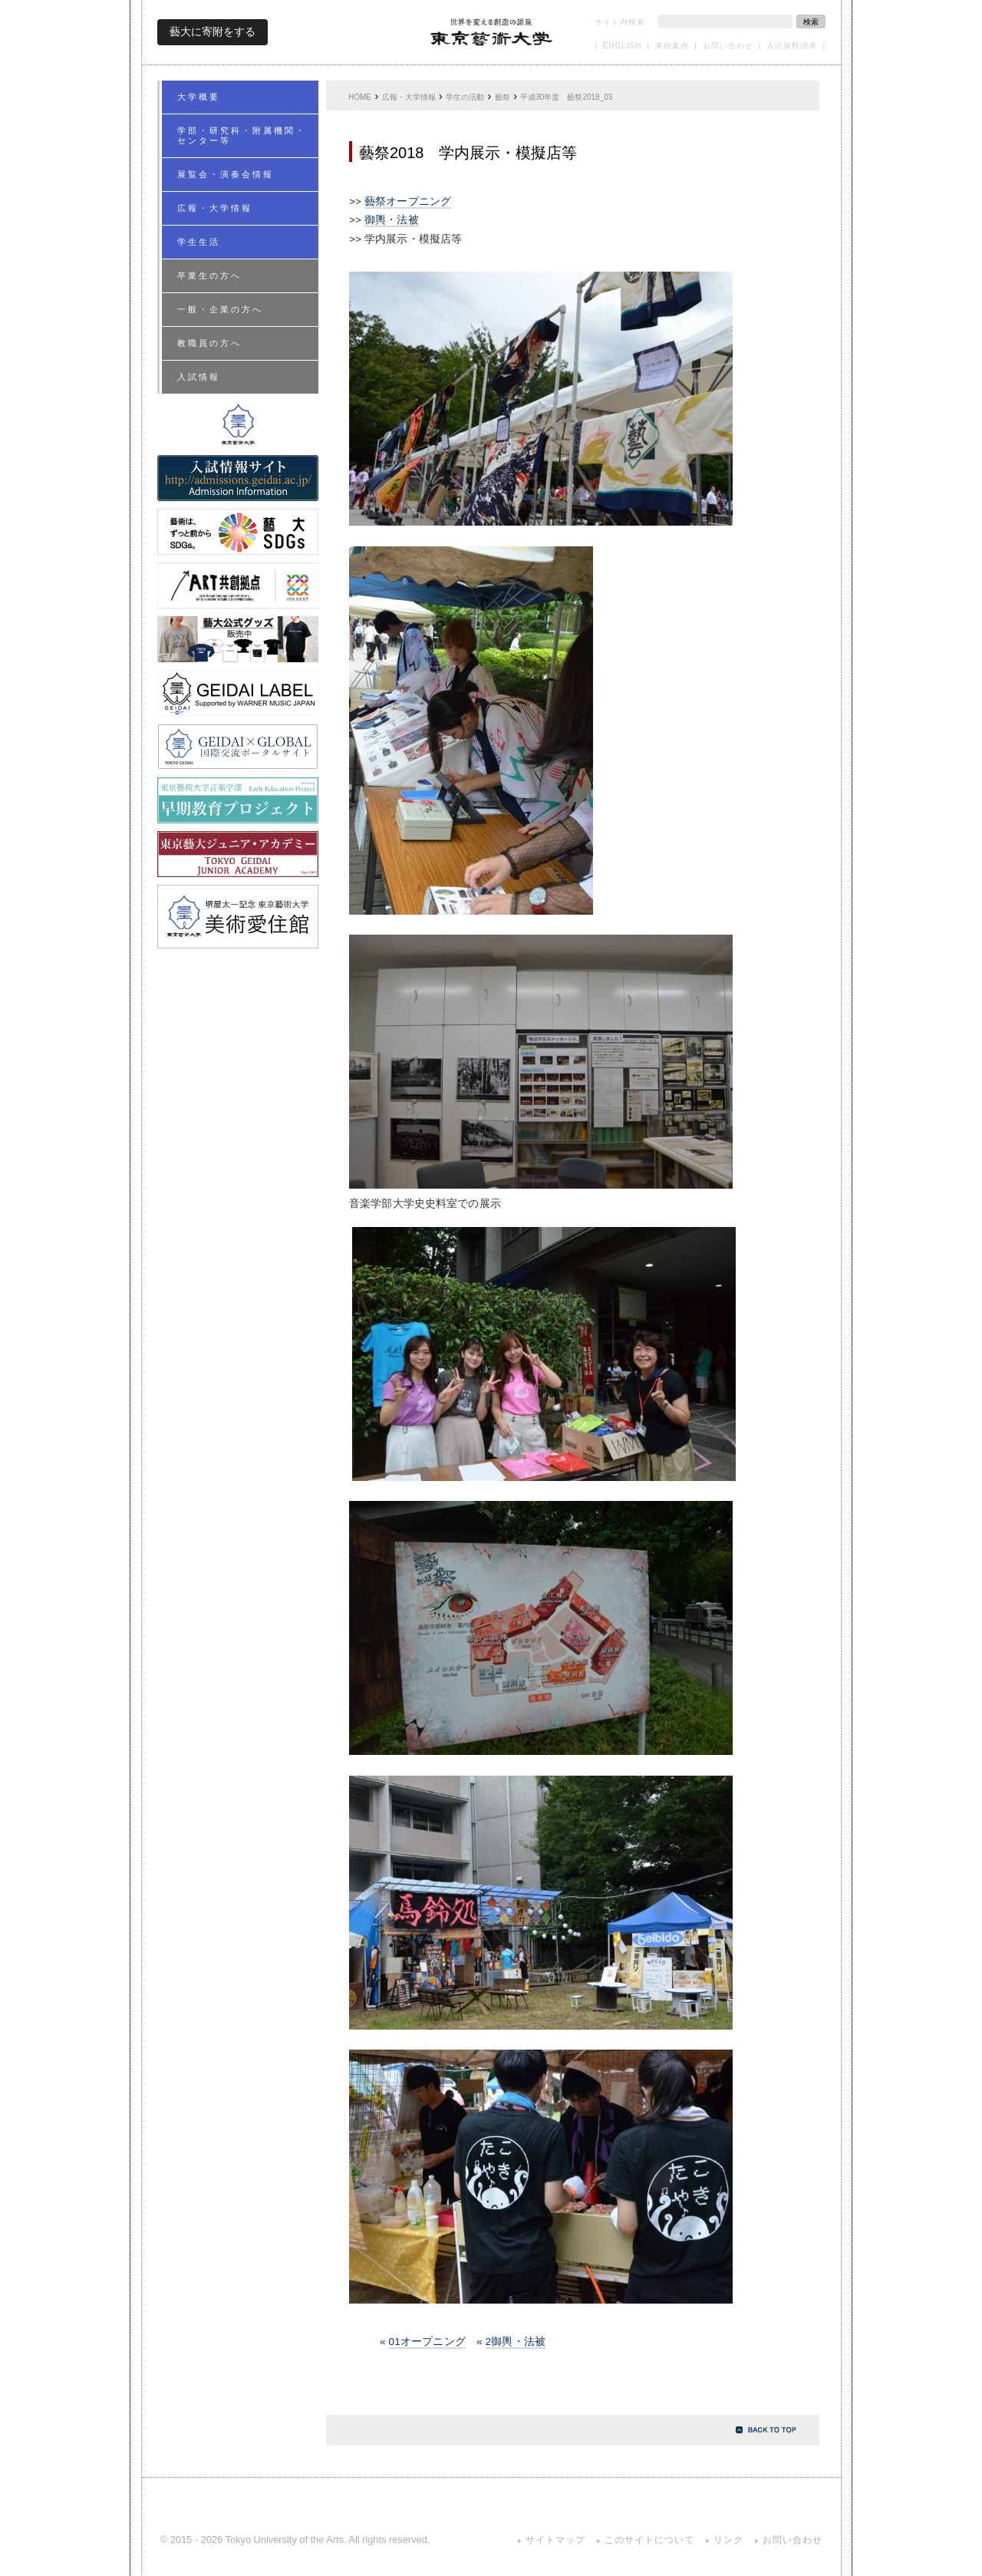  I want to click on 藝祭オープニング, so click(407, 201).